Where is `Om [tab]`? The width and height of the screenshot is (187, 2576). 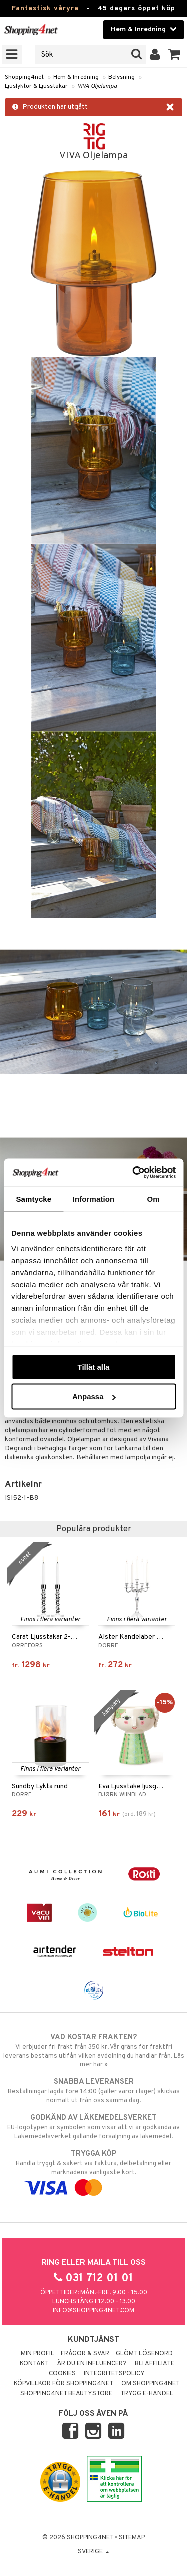
Om [tab] is located at coordinates (153, 1198).